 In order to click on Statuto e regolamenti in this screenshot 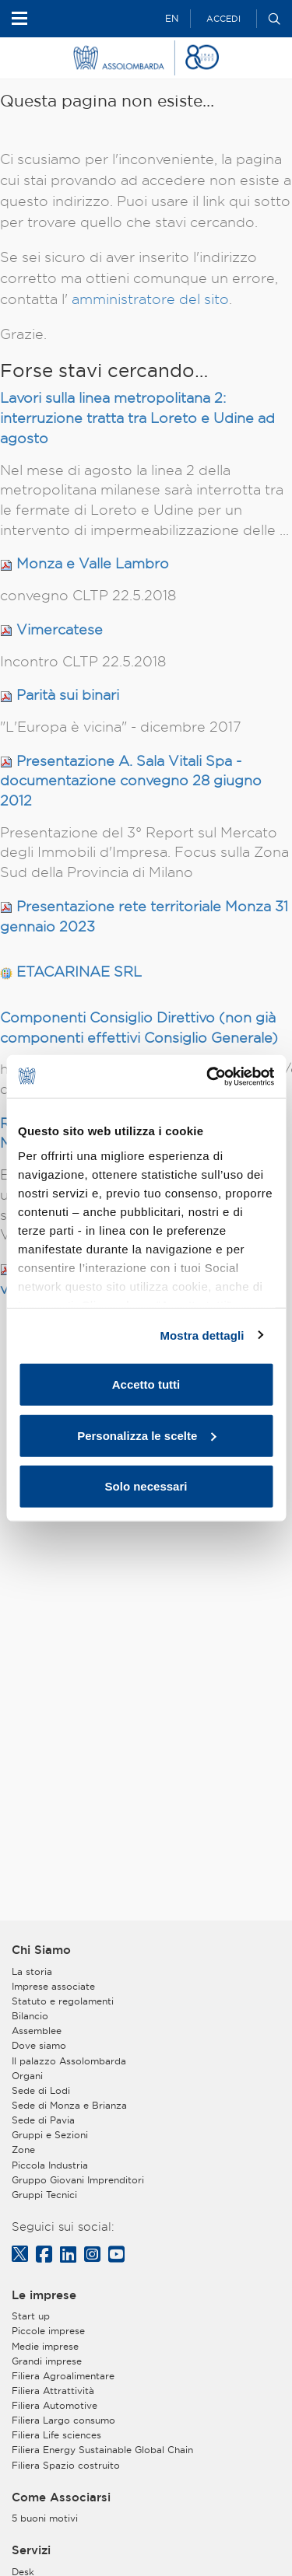, I will do `click(63, 2001)`.